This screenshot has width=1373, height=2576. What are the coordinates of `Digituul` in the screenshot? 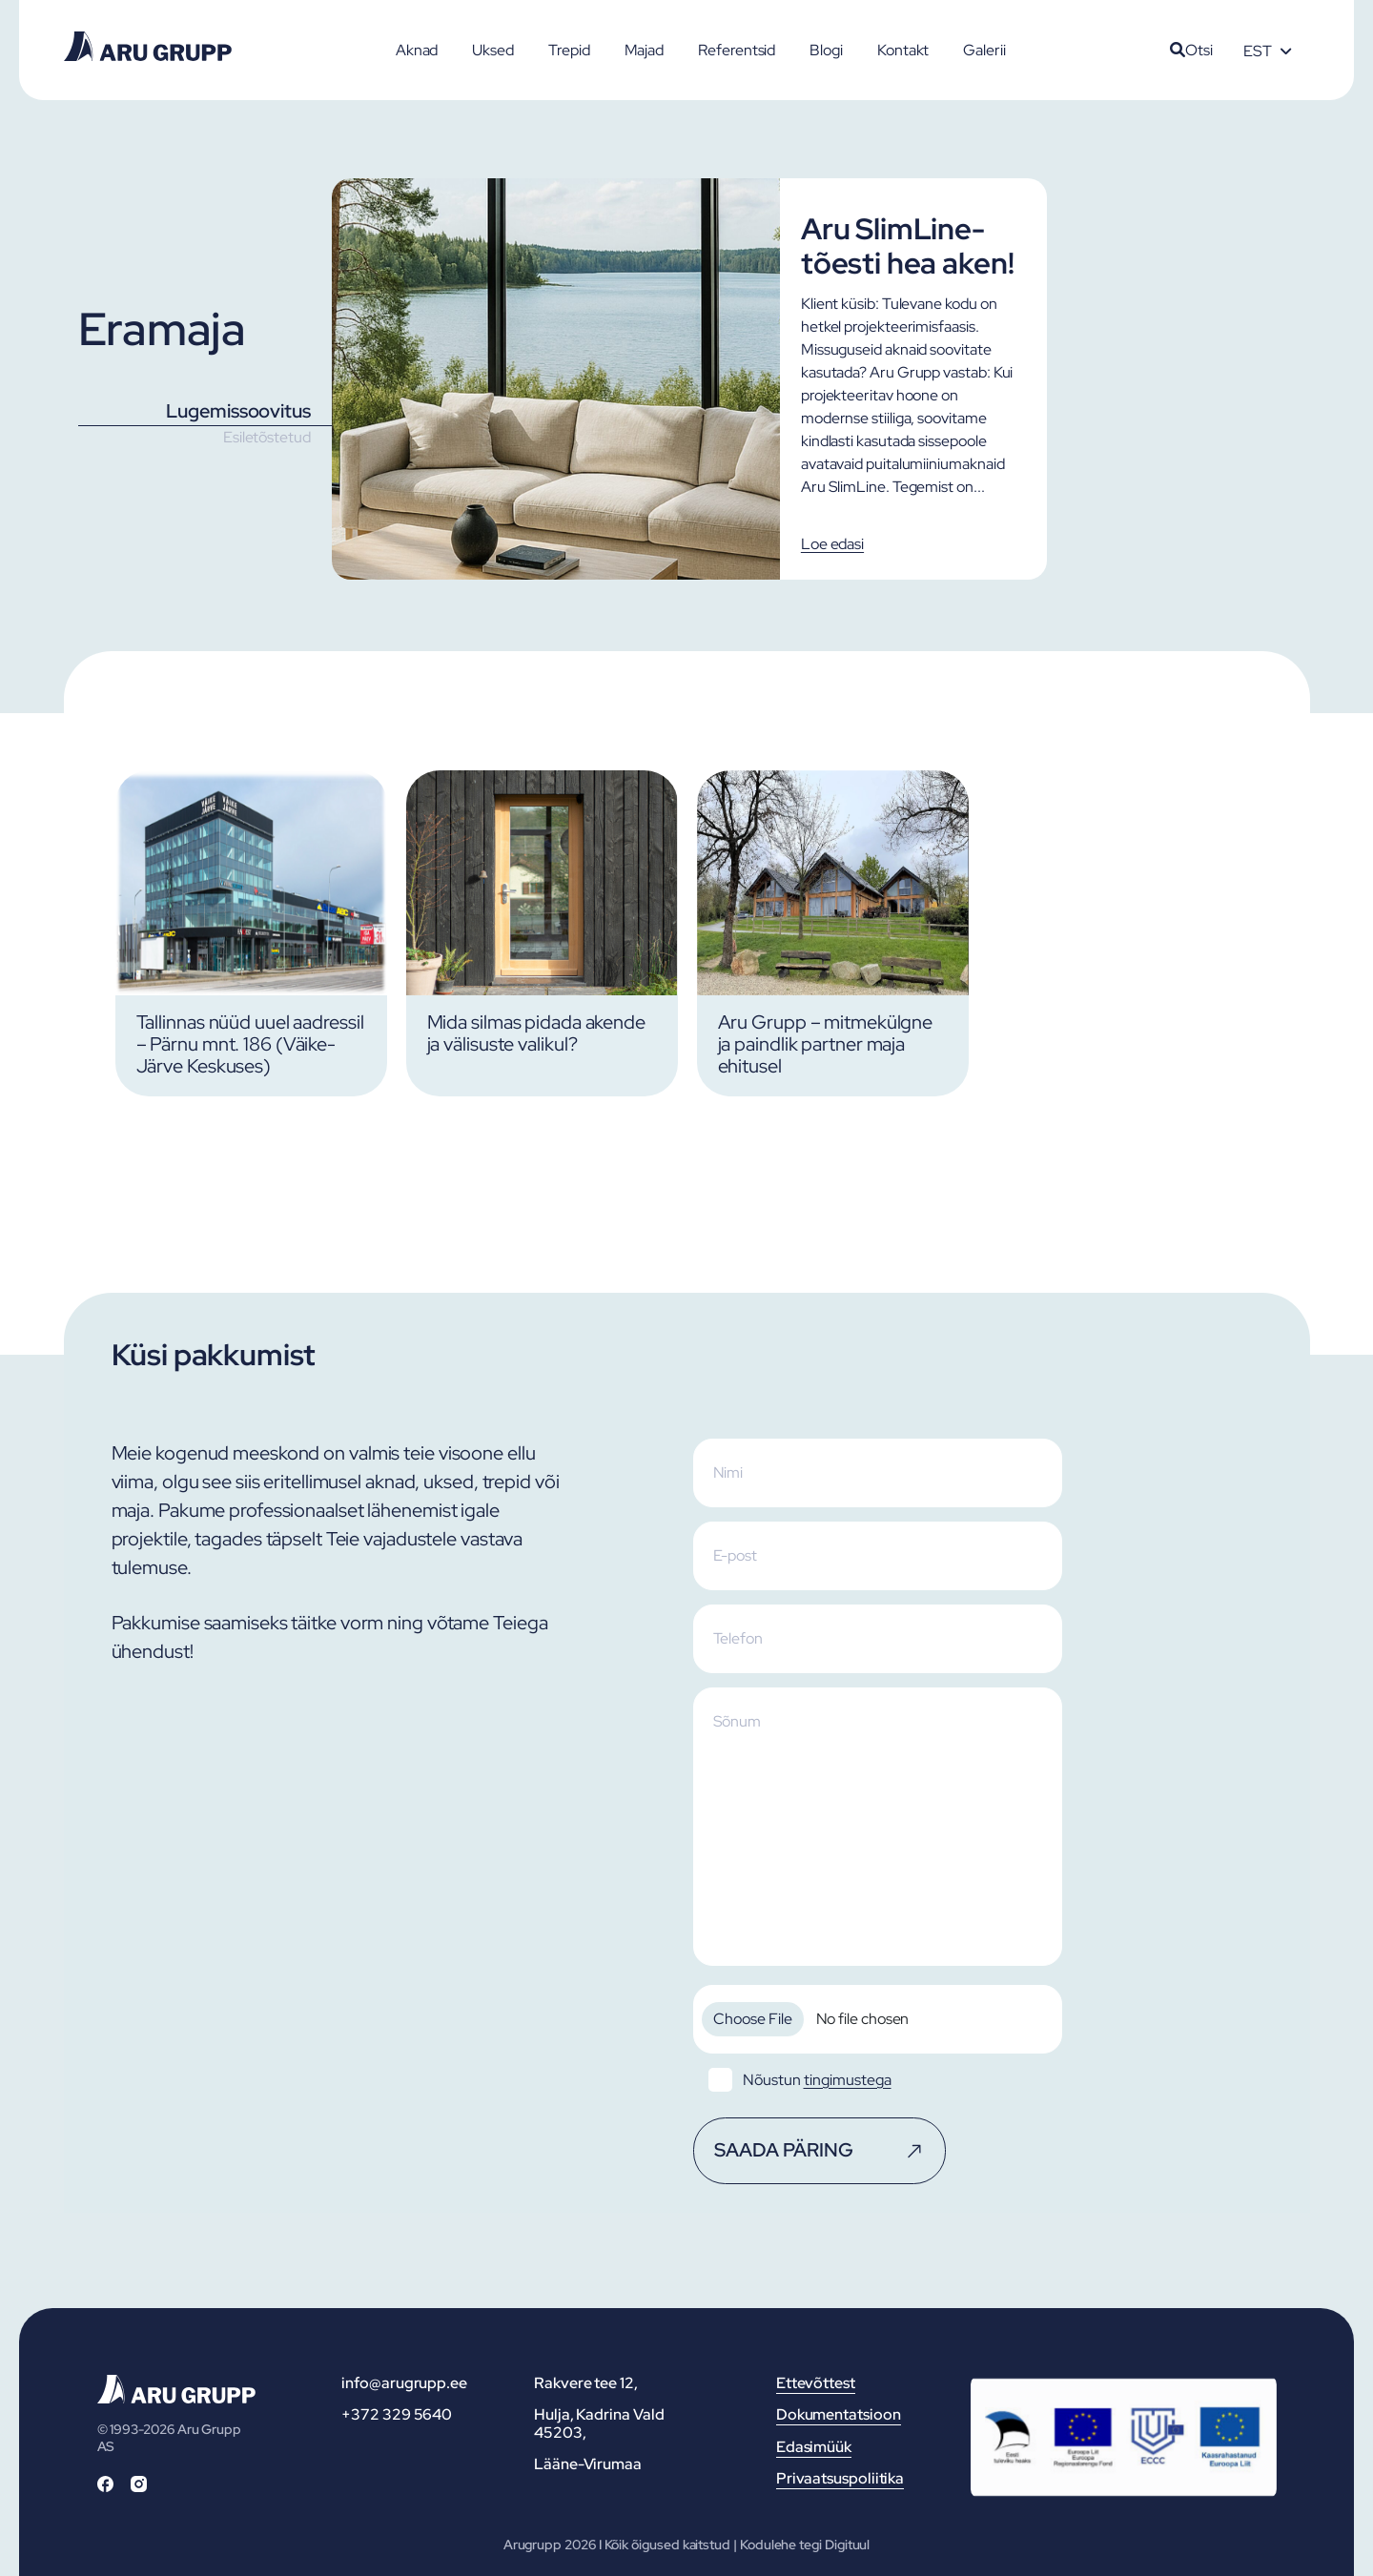 It's located at (847, 2544).